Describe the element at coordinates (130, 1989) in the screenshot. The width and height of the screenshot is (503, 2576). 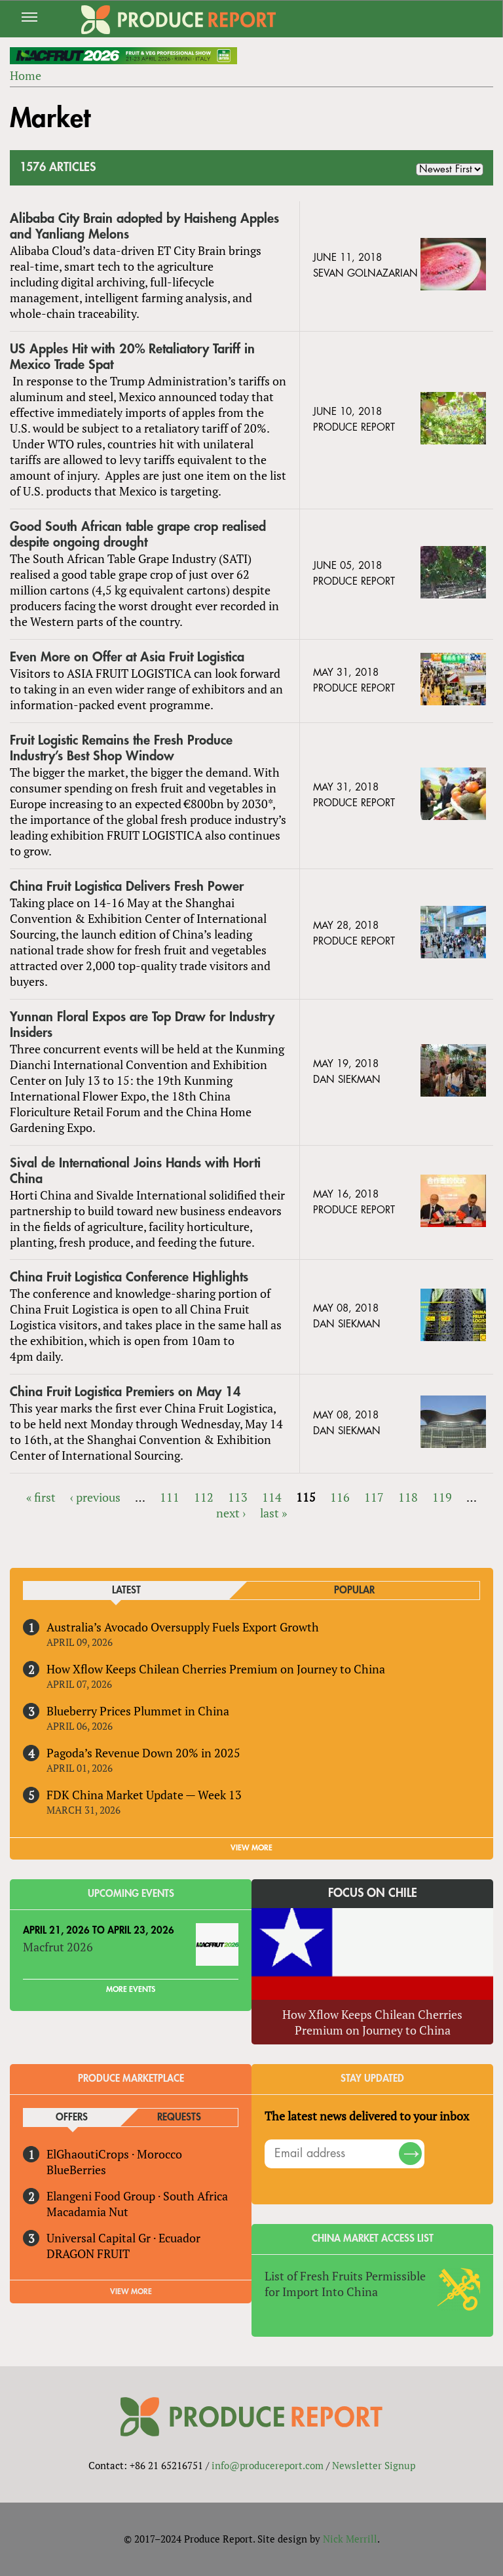
I see `More Events` at that location.